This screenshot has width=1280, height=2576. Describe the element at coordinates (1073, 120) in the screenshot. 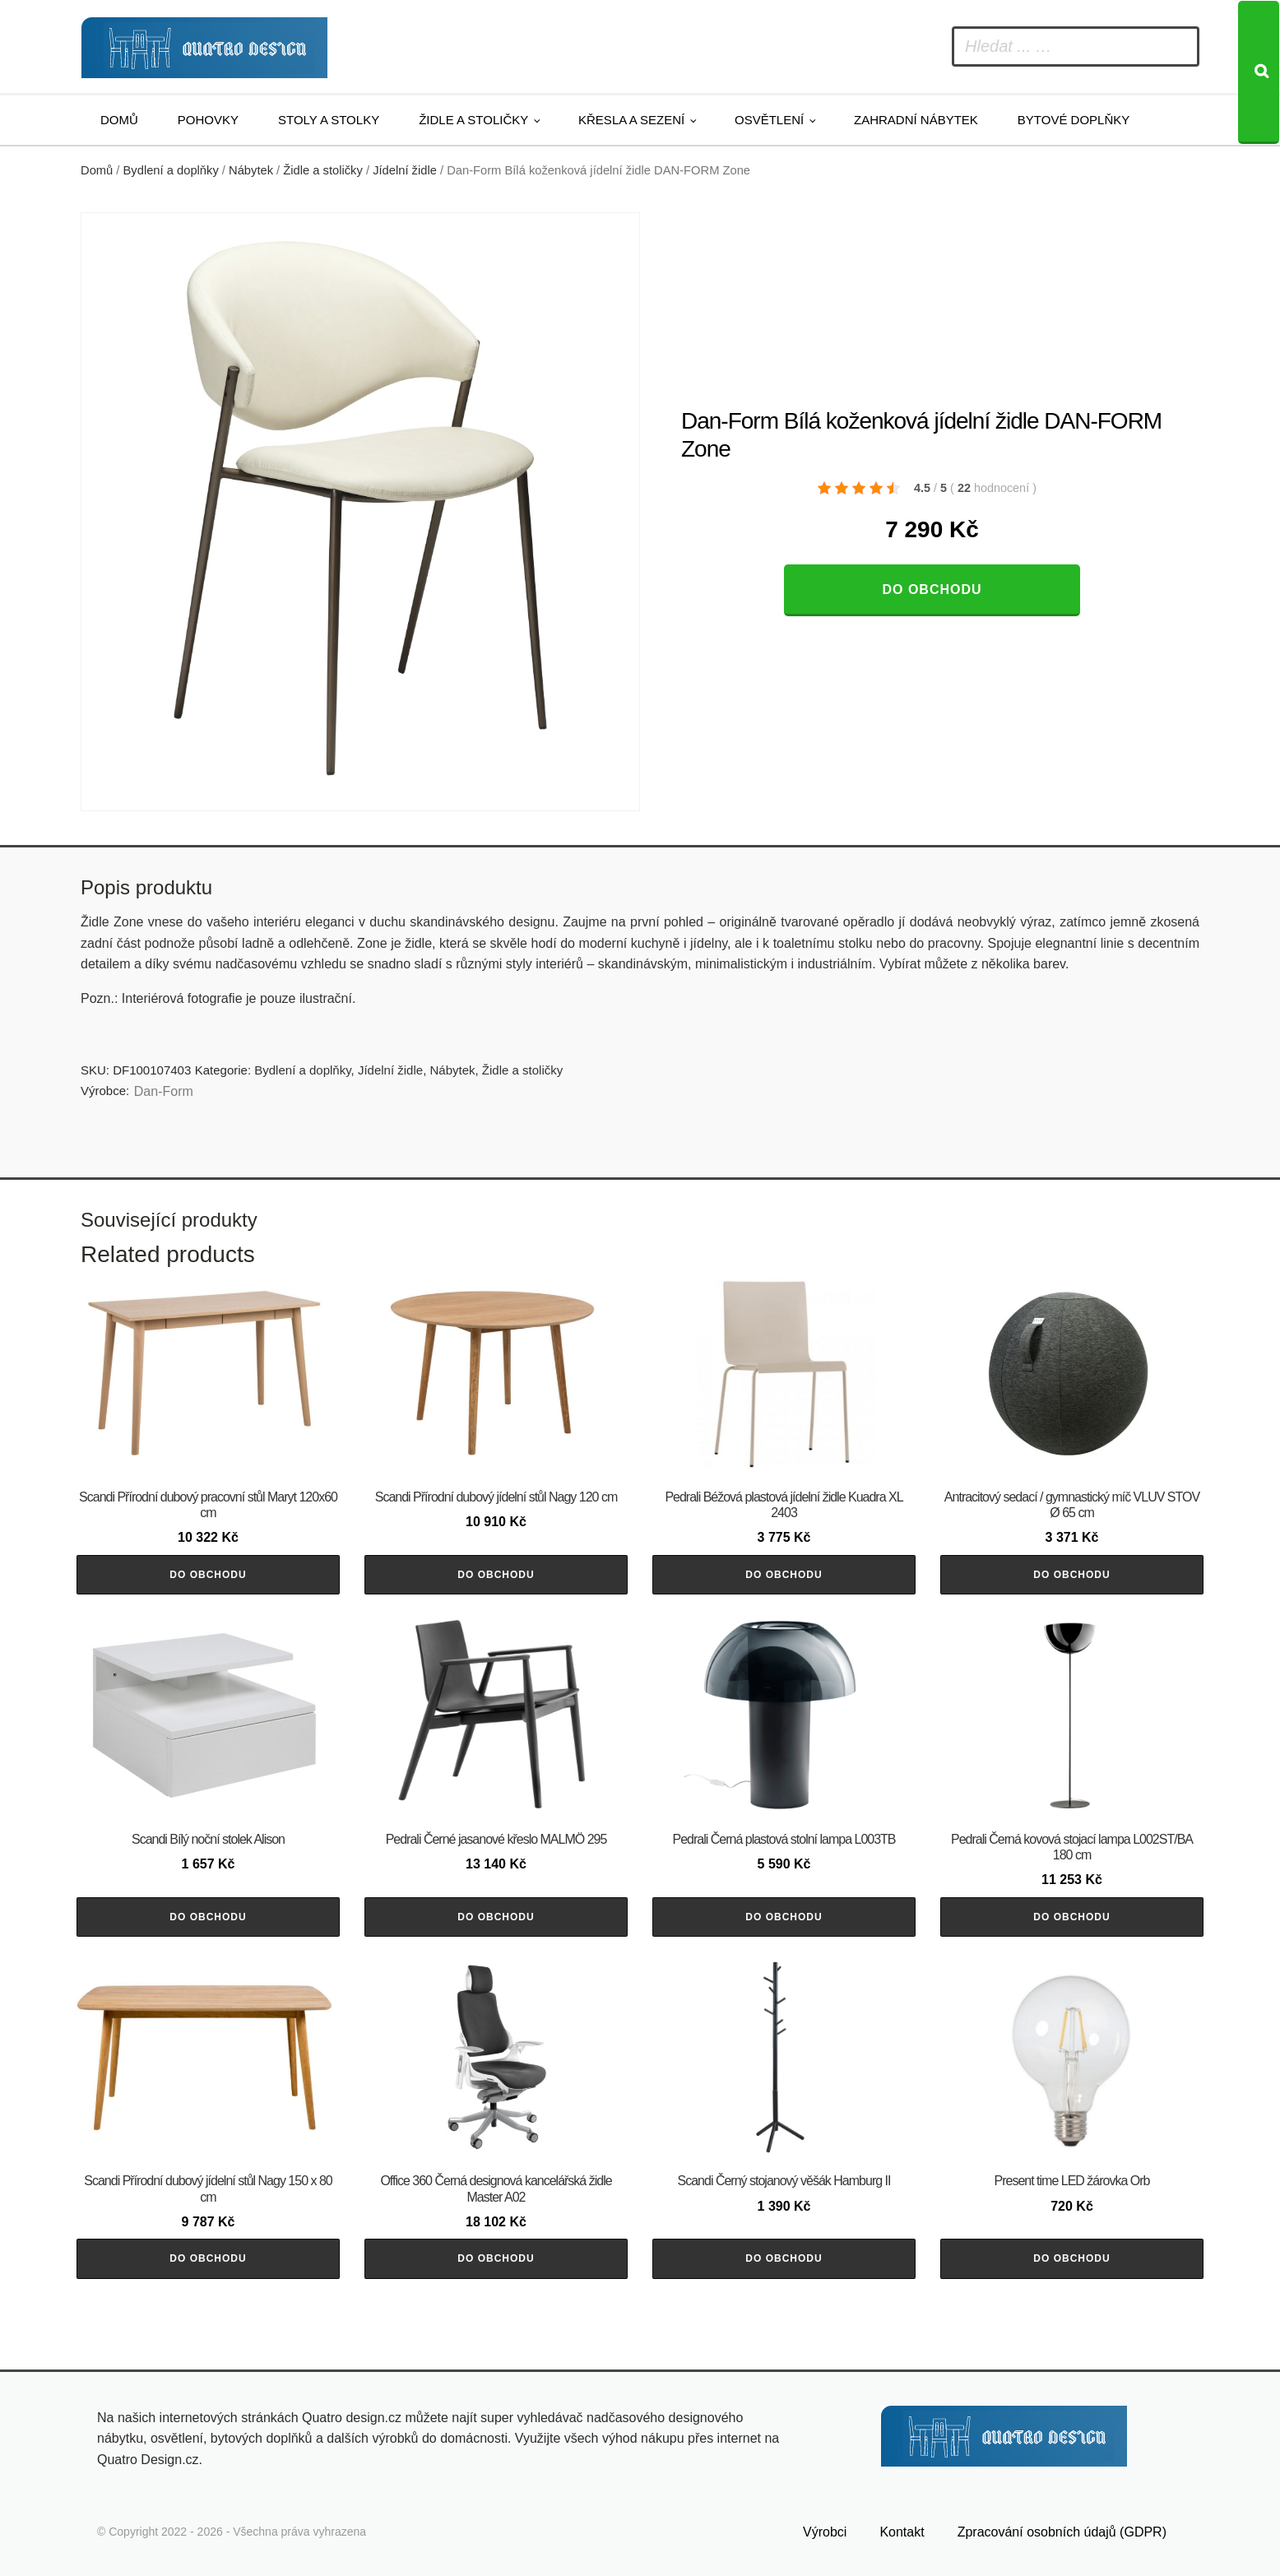

I see `Bytové doplňky` at that location.